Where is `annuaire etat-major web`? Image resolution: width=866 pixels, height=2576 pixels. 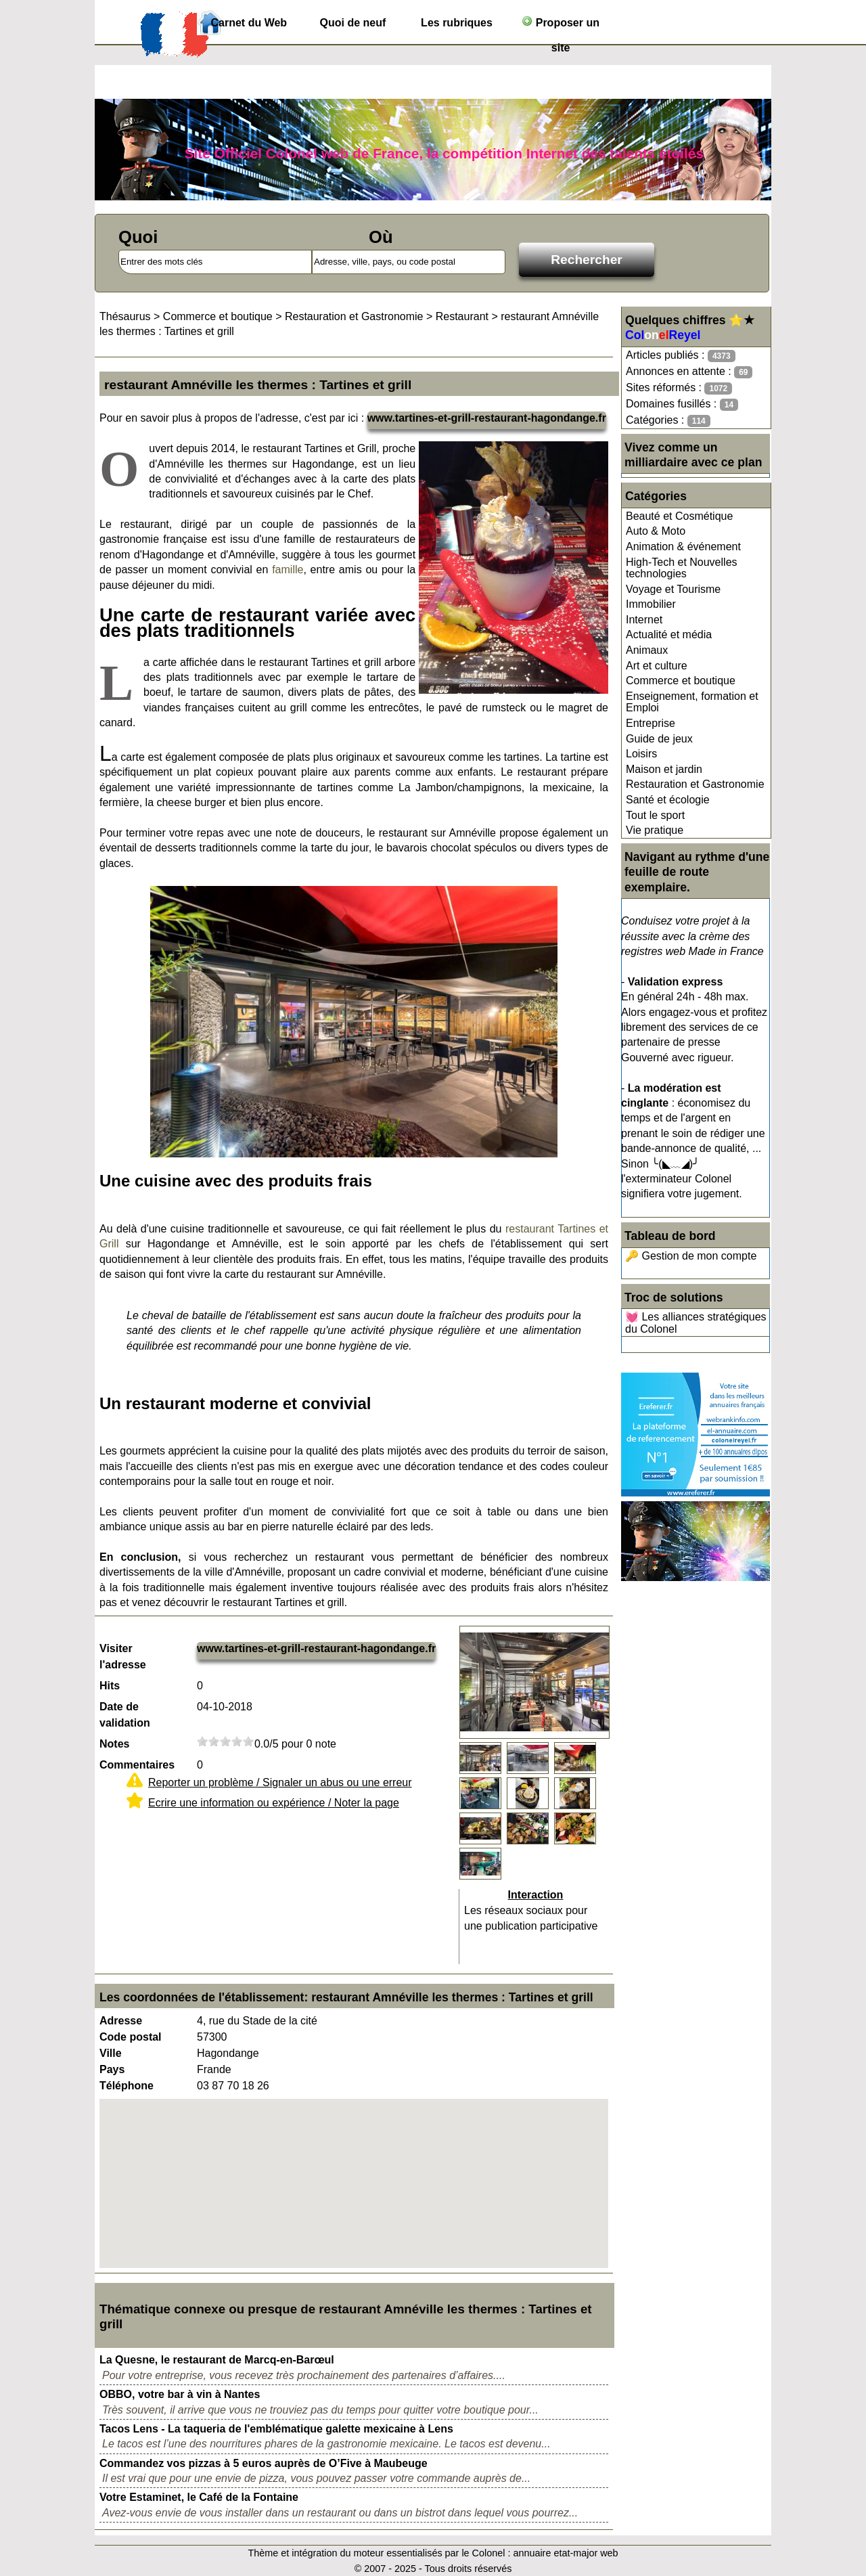 annuaire etat-major web is located at coordinates (565, 2553).